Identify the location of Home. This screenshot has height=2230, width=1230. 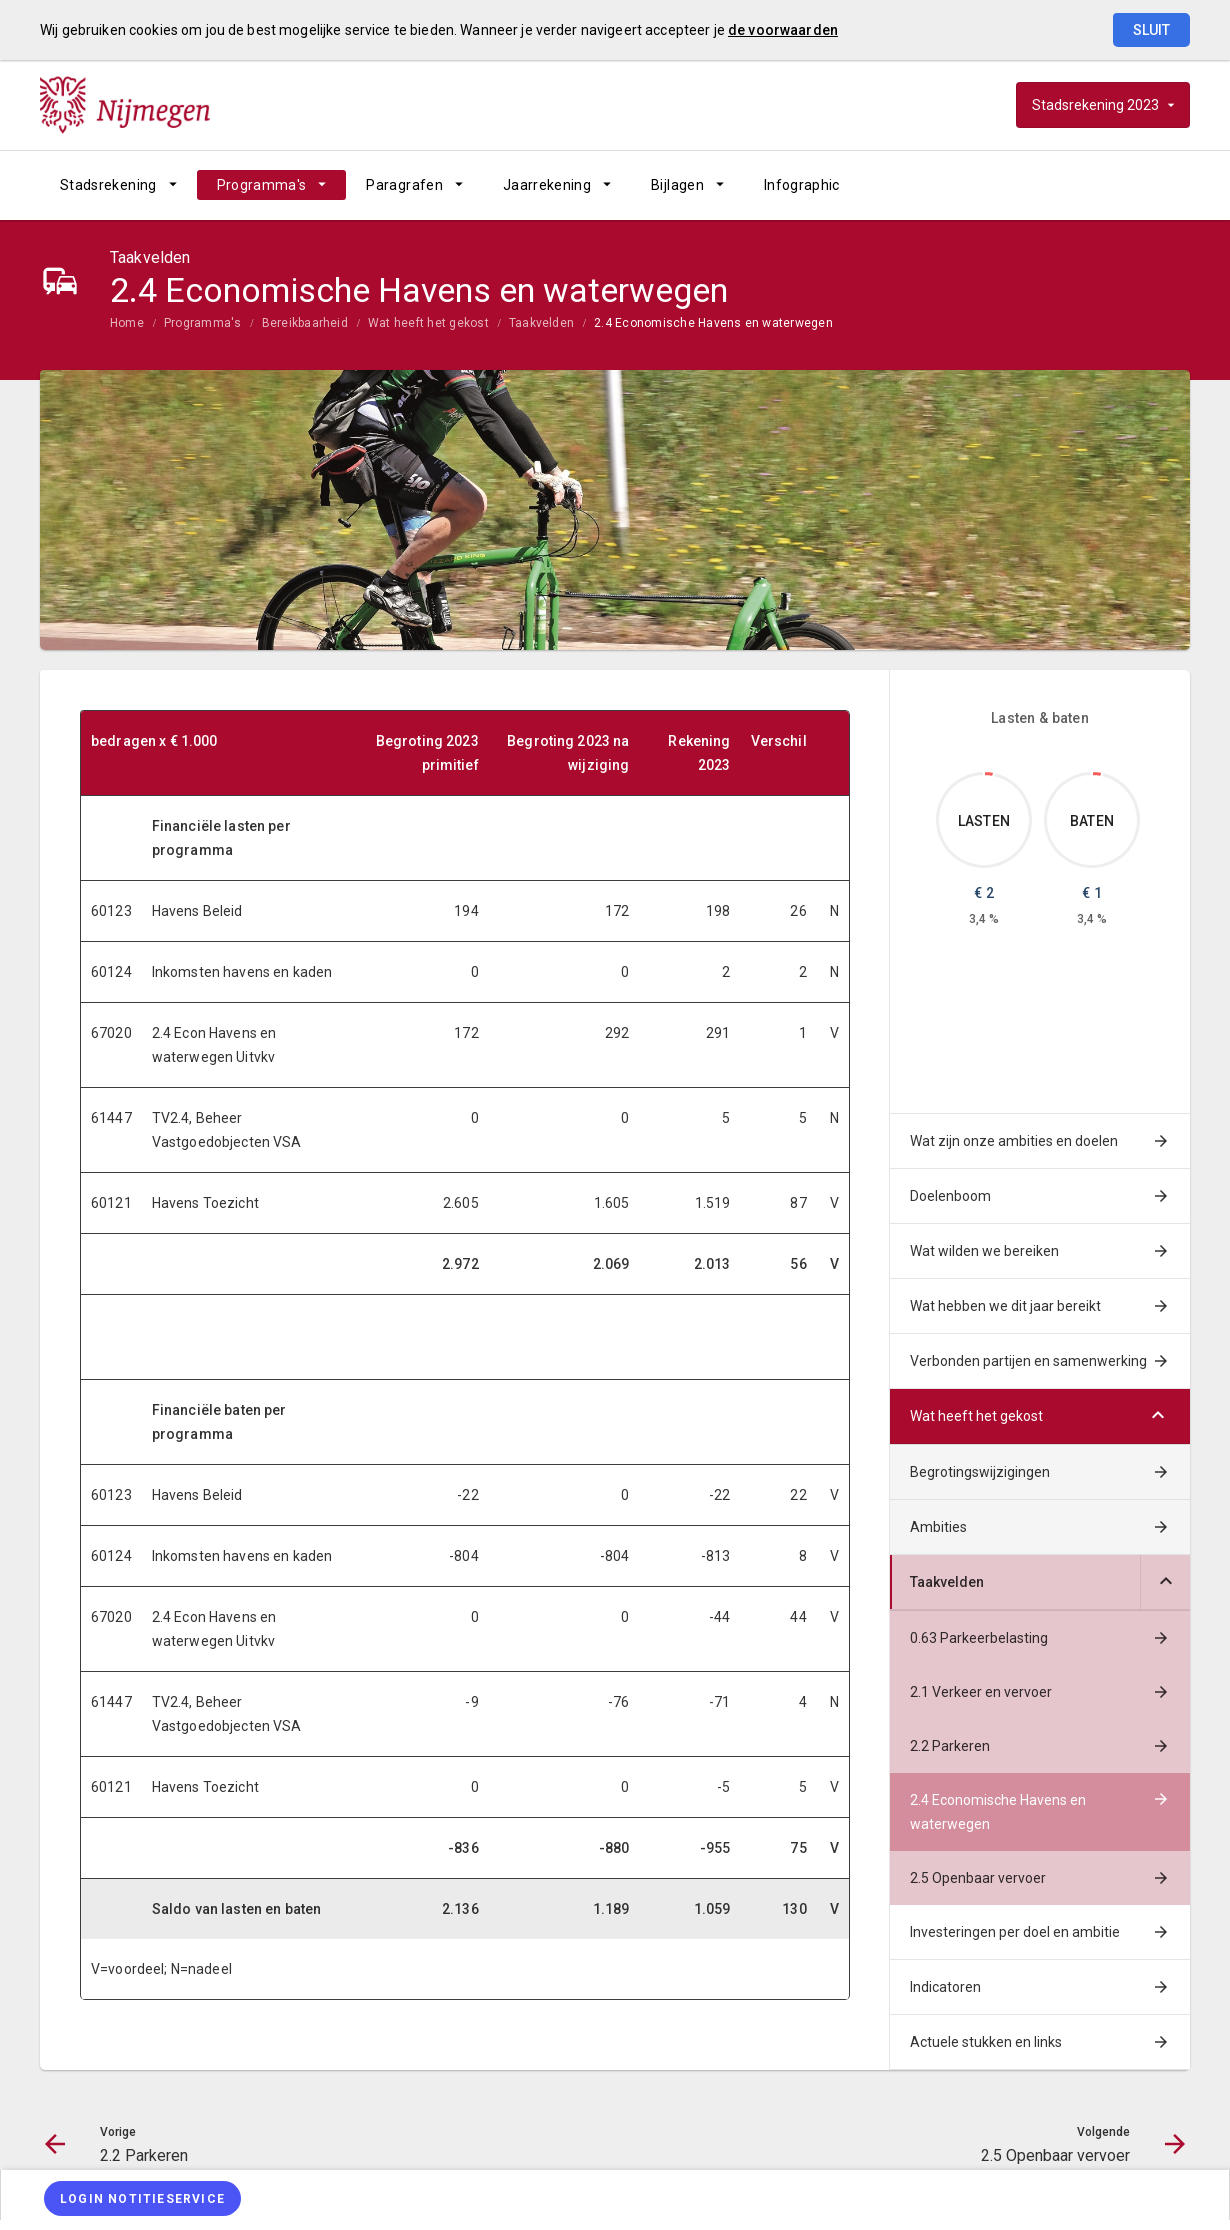
(127, 323).